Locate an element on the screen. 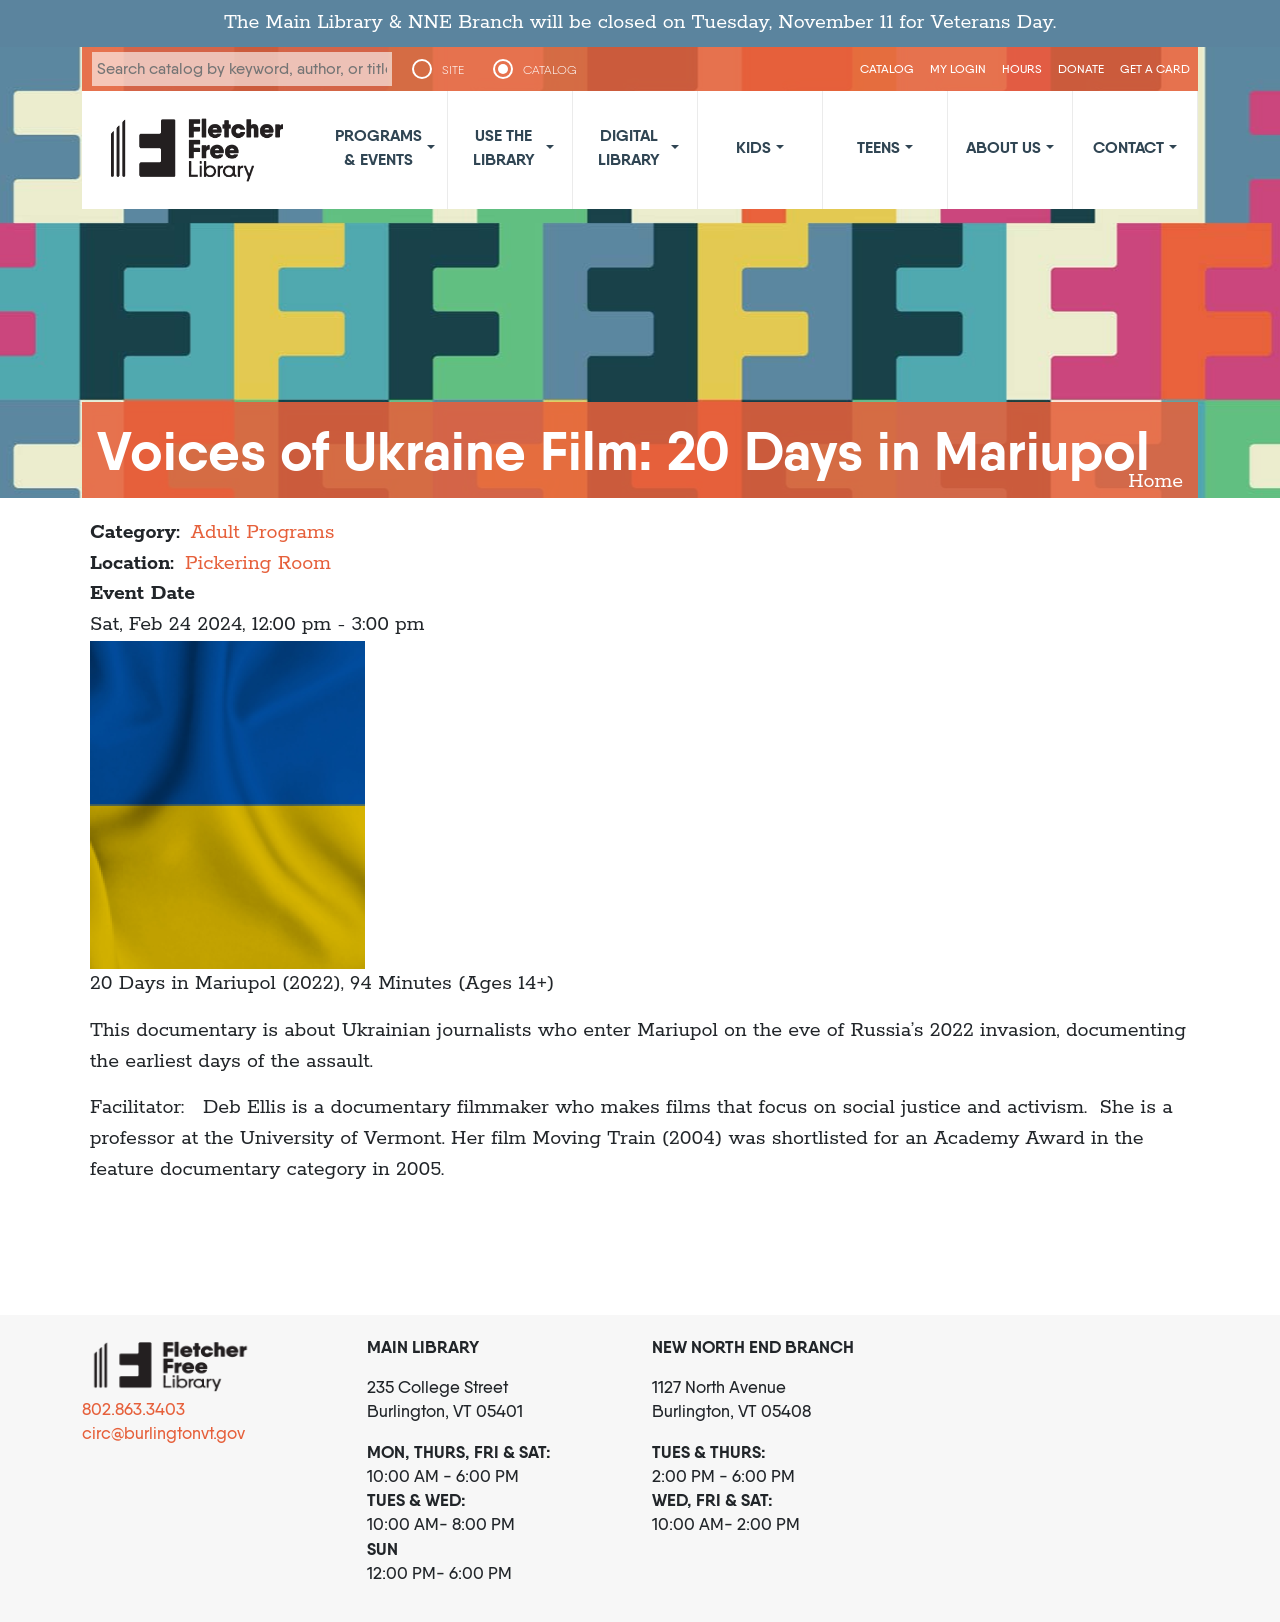  Kids [button] is located at coordinates (753, 147).